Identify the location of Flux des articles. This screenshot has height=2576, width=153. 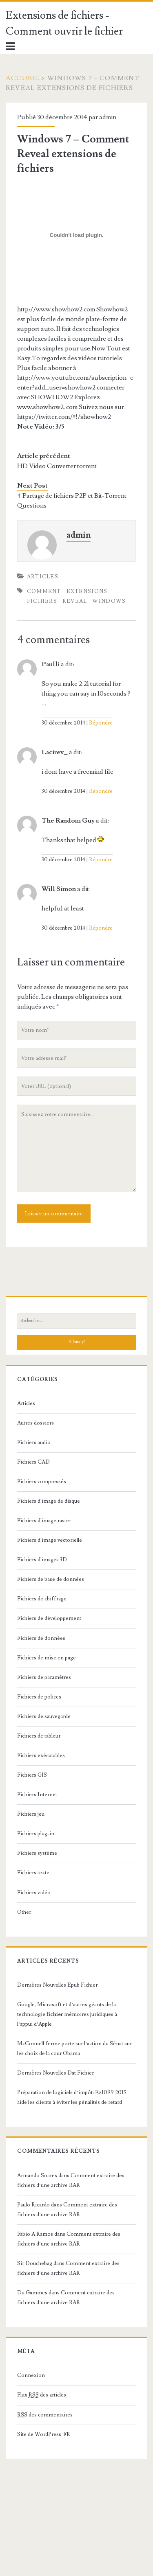
(41, 2395).